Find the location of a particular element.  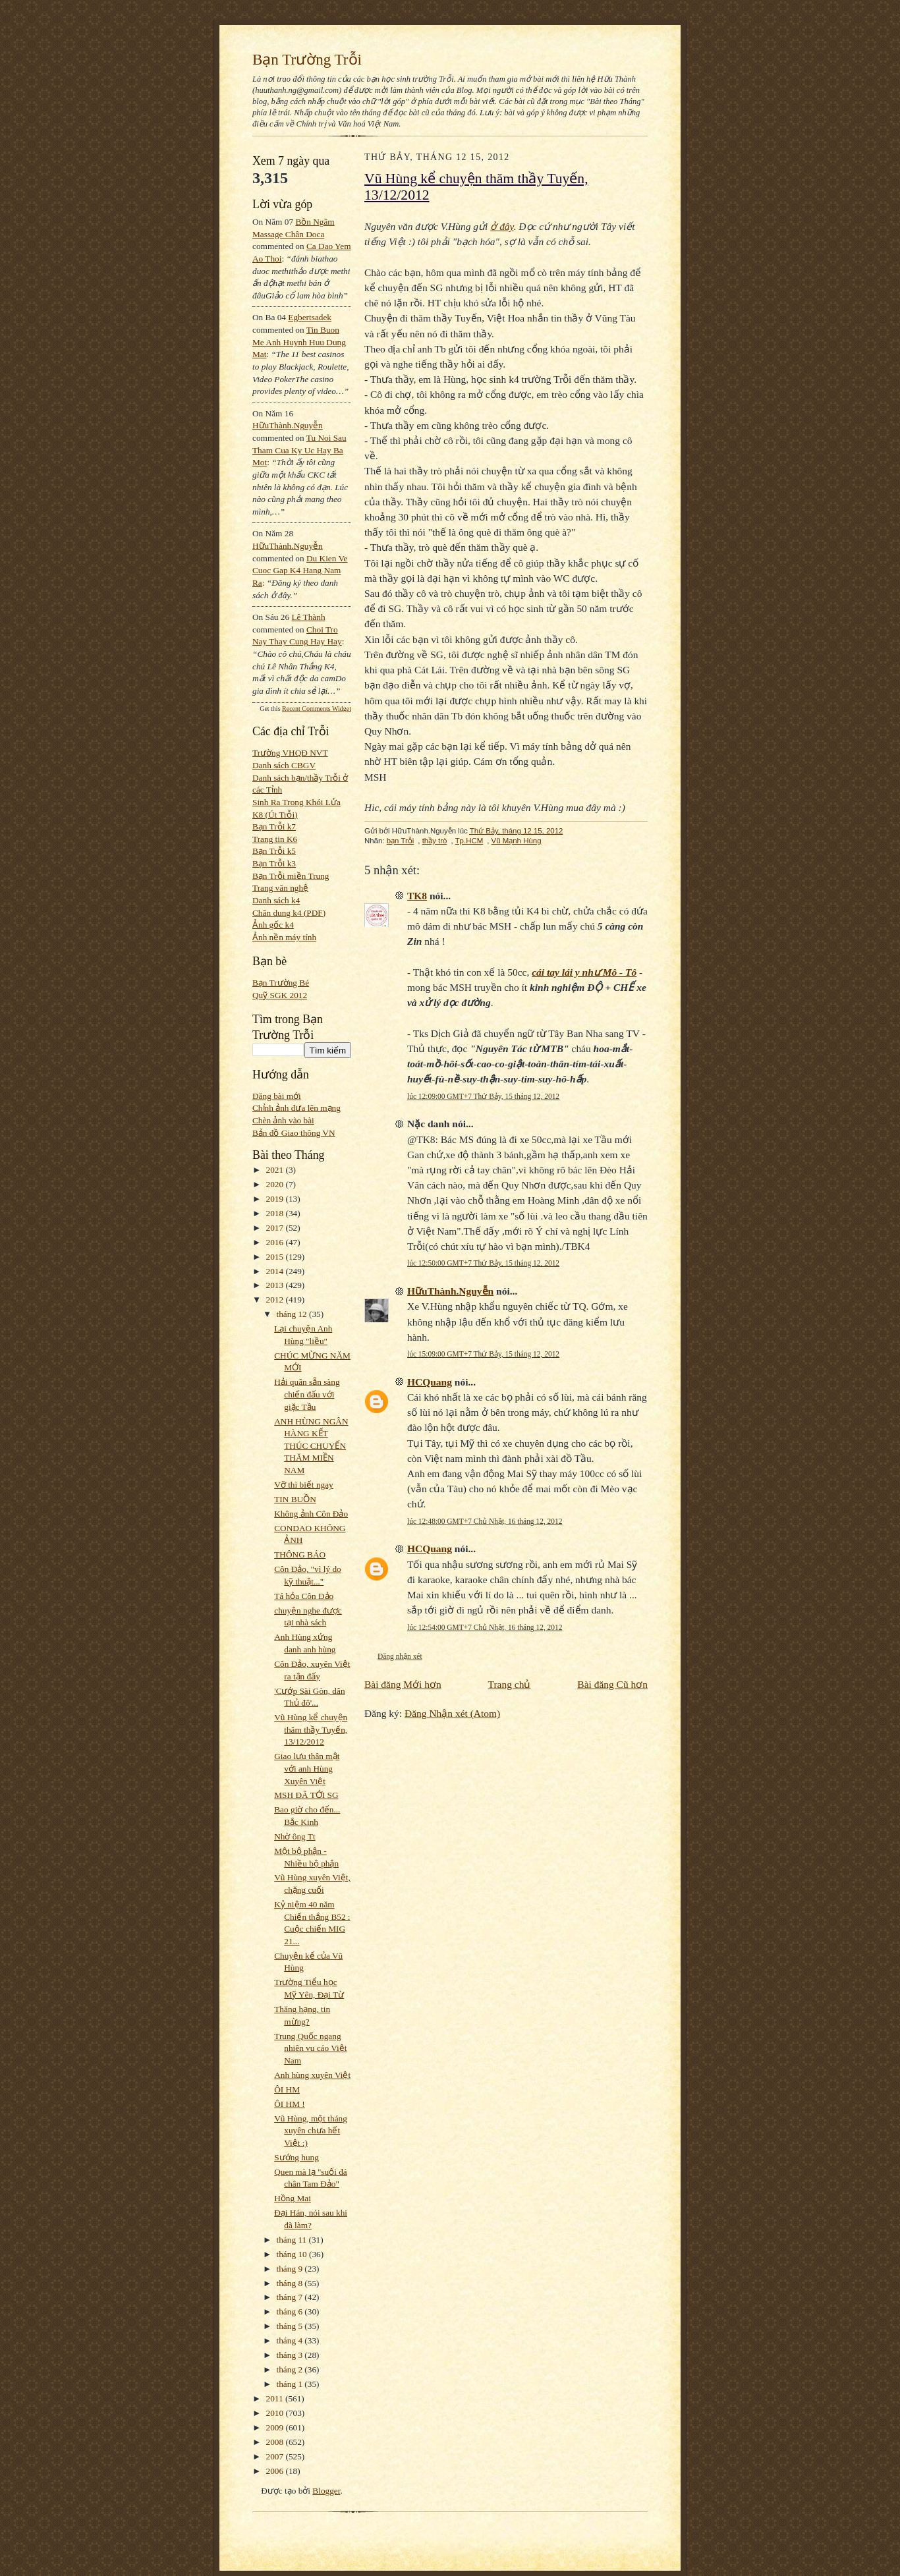

THÔNG BÁO is located at coordinates (299, 1554).